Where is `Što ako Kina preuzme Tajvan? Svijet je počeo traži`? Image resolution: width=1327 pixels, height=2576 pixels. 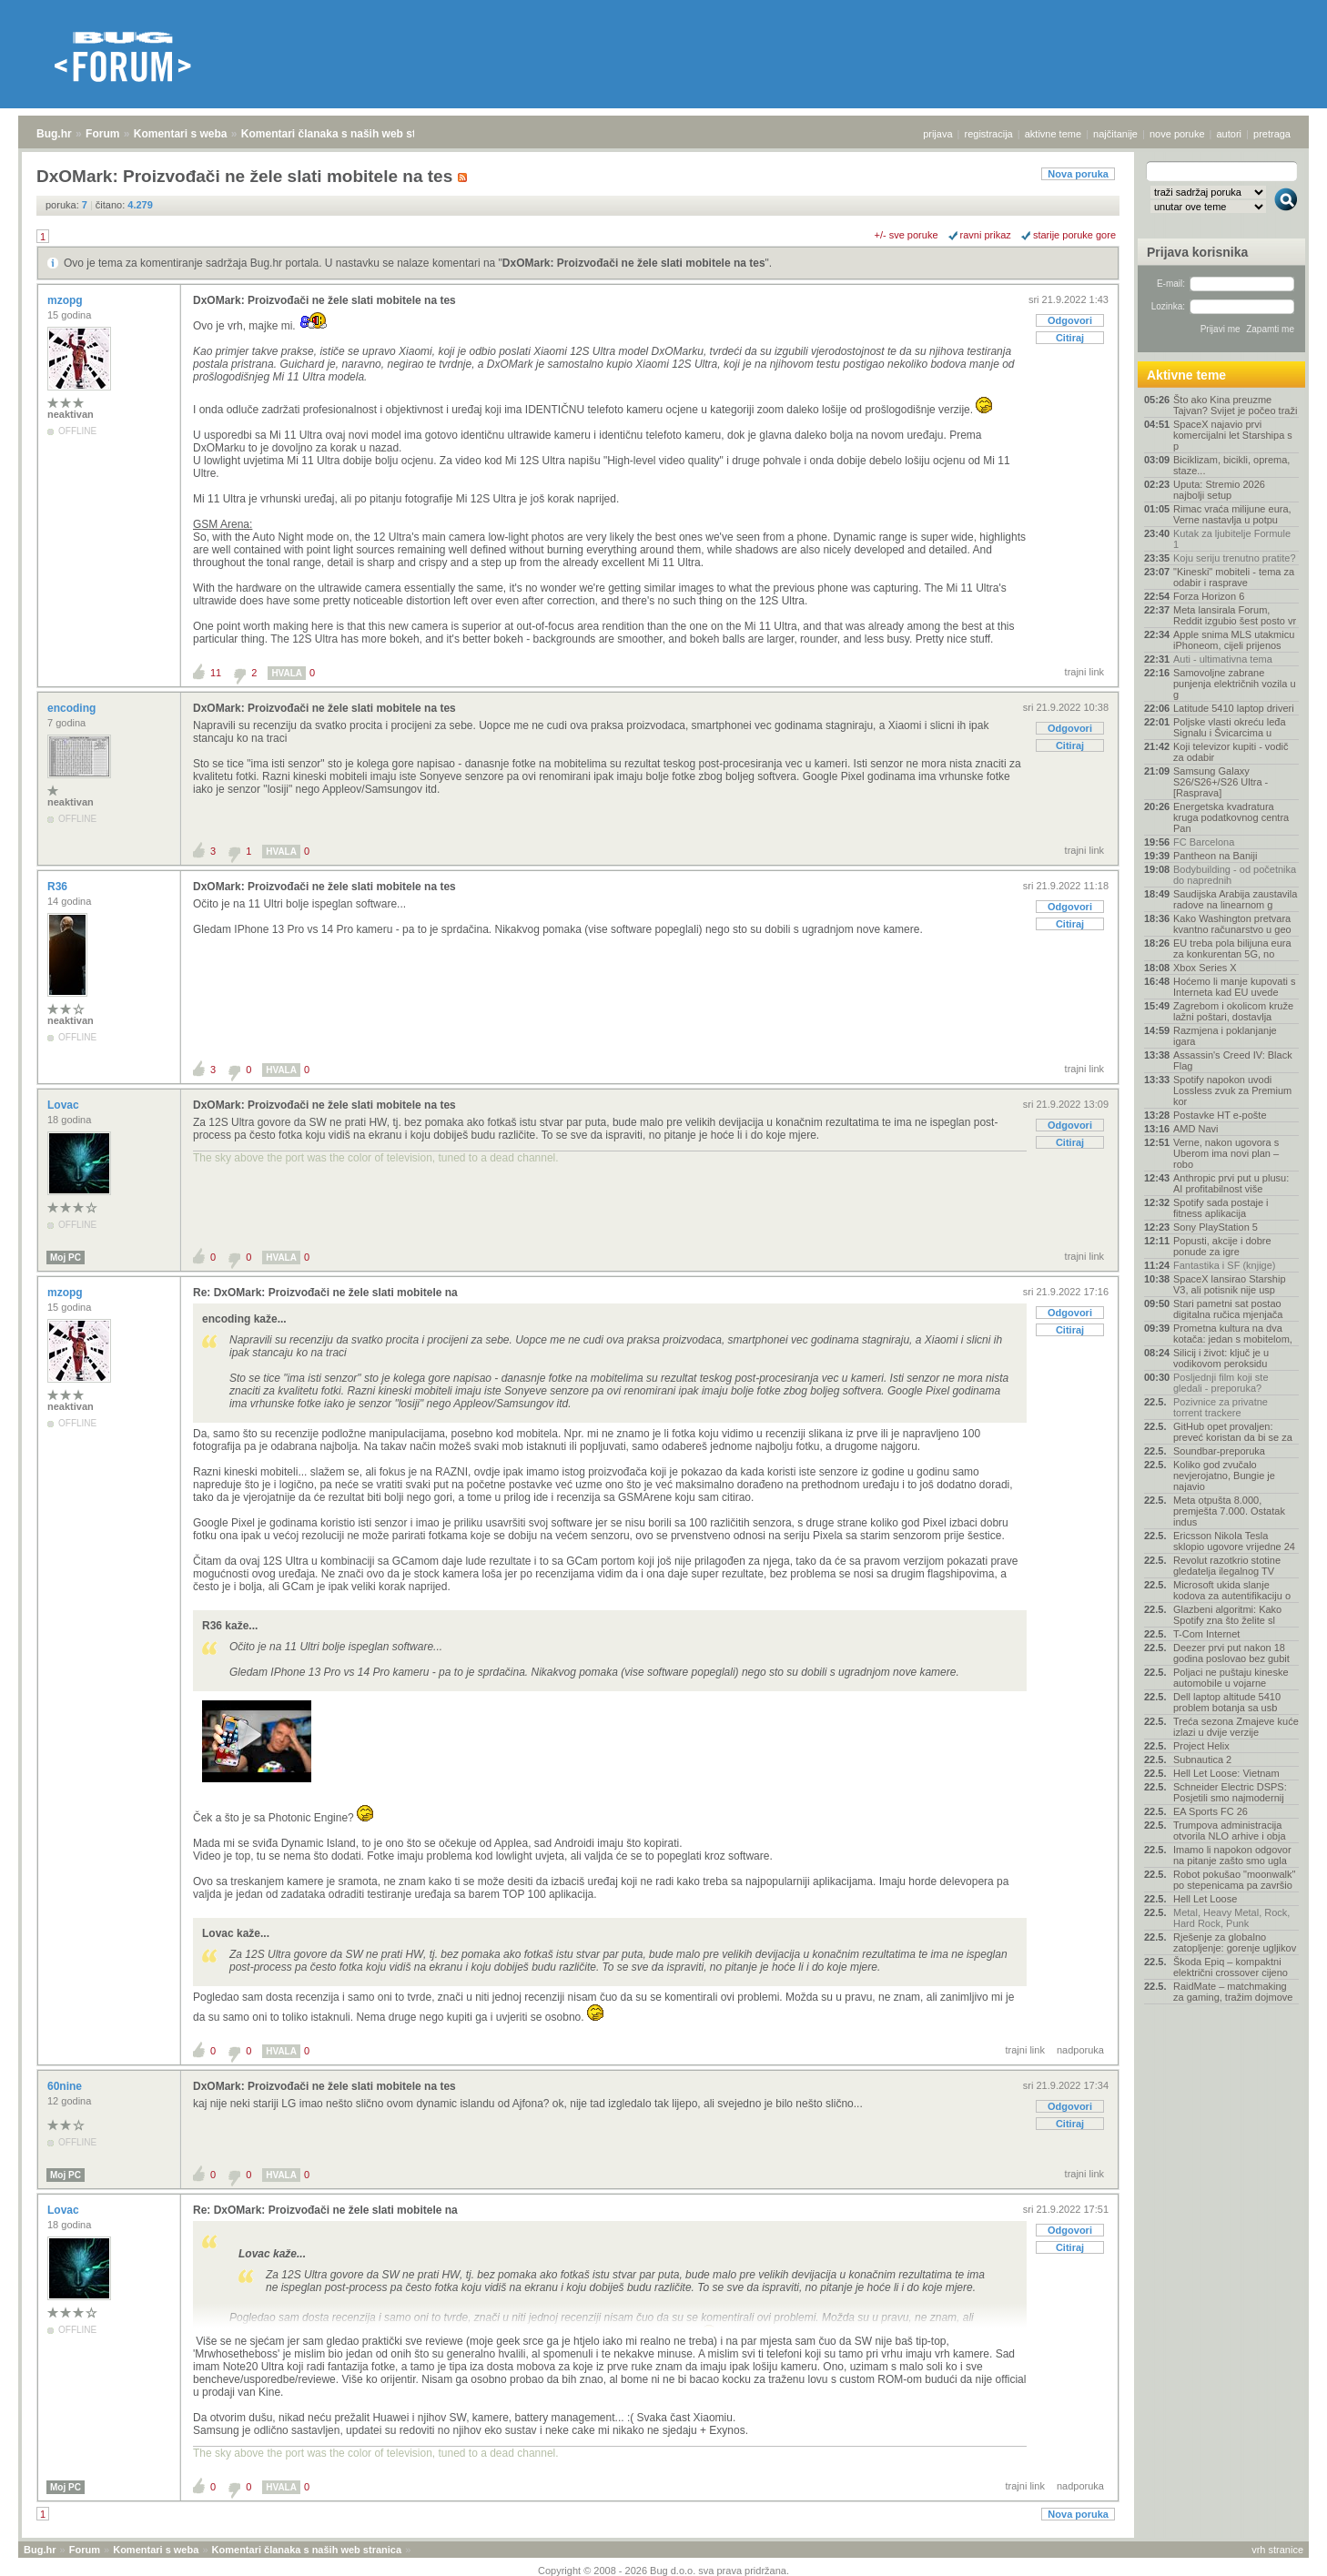
Što ako Kina preuzme Tajvan? Svijet je počeo traži is located at coordinates (1235, 405).